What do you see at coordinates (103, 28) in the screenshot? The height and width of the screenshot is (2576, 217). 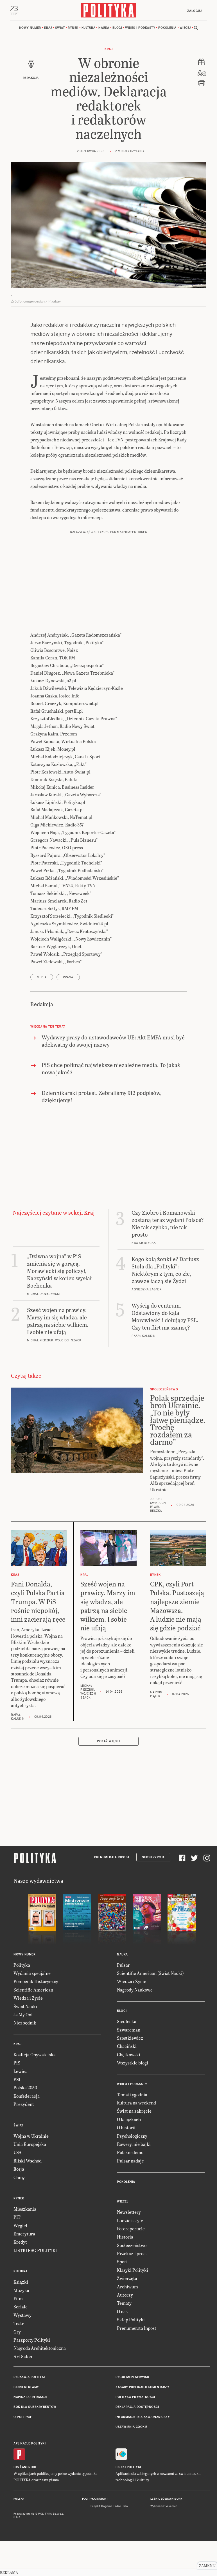 I see `Nauka` at bounding box center [103, 28].